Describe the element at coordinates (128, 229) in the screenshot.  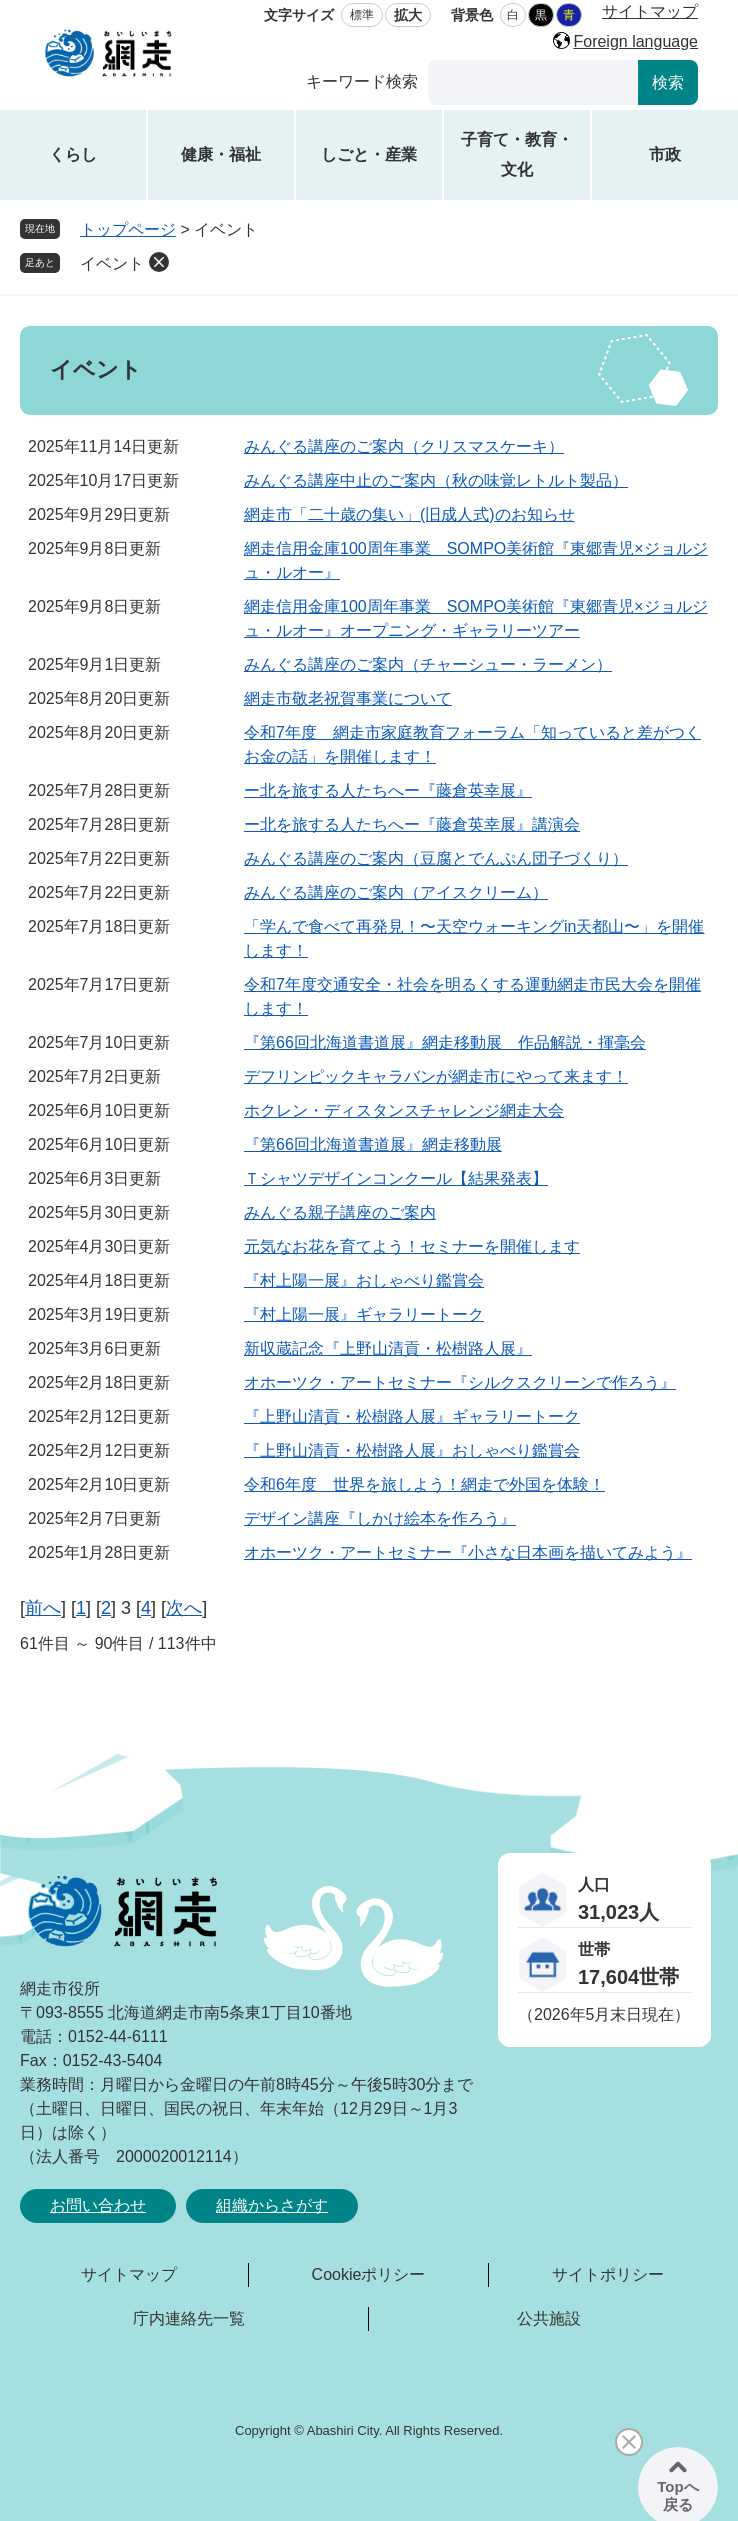
I see `トップページ` at that location.